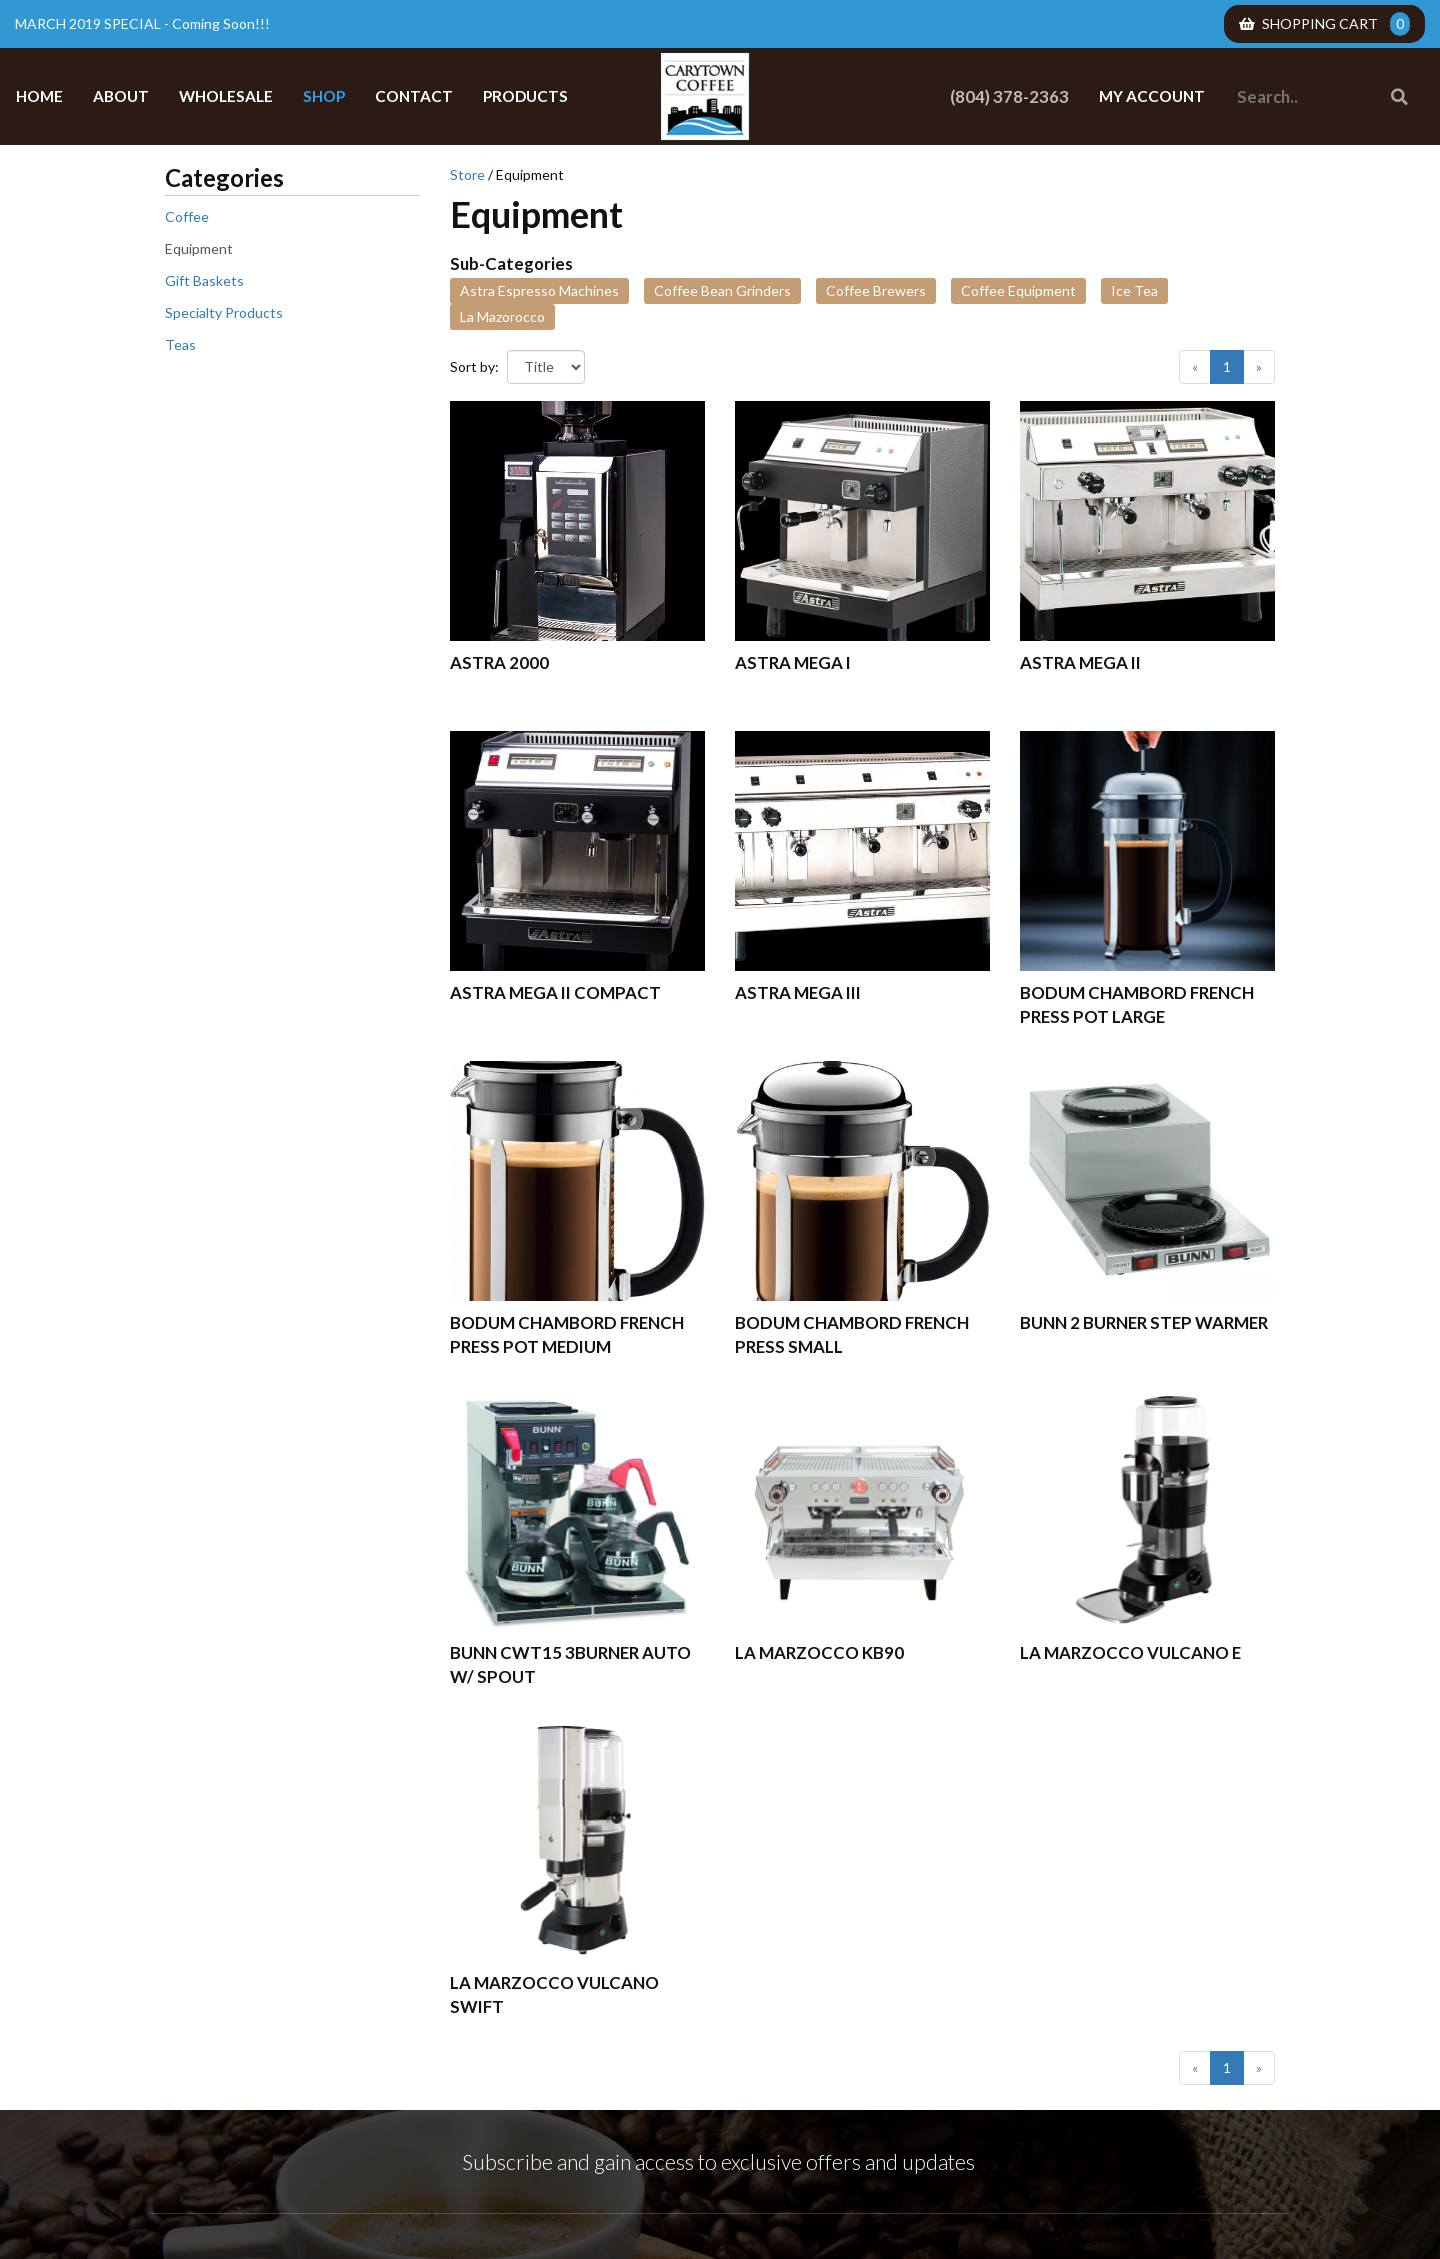 The width and height of the screenshot is (1440, 2259). Describe the element at coordinates (467, 174) in the screenshot. I see `Store` at that location.